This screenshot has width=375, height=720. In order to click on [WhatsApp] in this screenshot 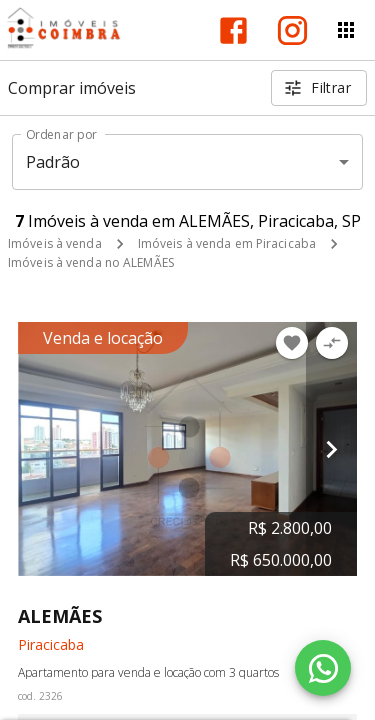, I will do `click(323, 668)`.